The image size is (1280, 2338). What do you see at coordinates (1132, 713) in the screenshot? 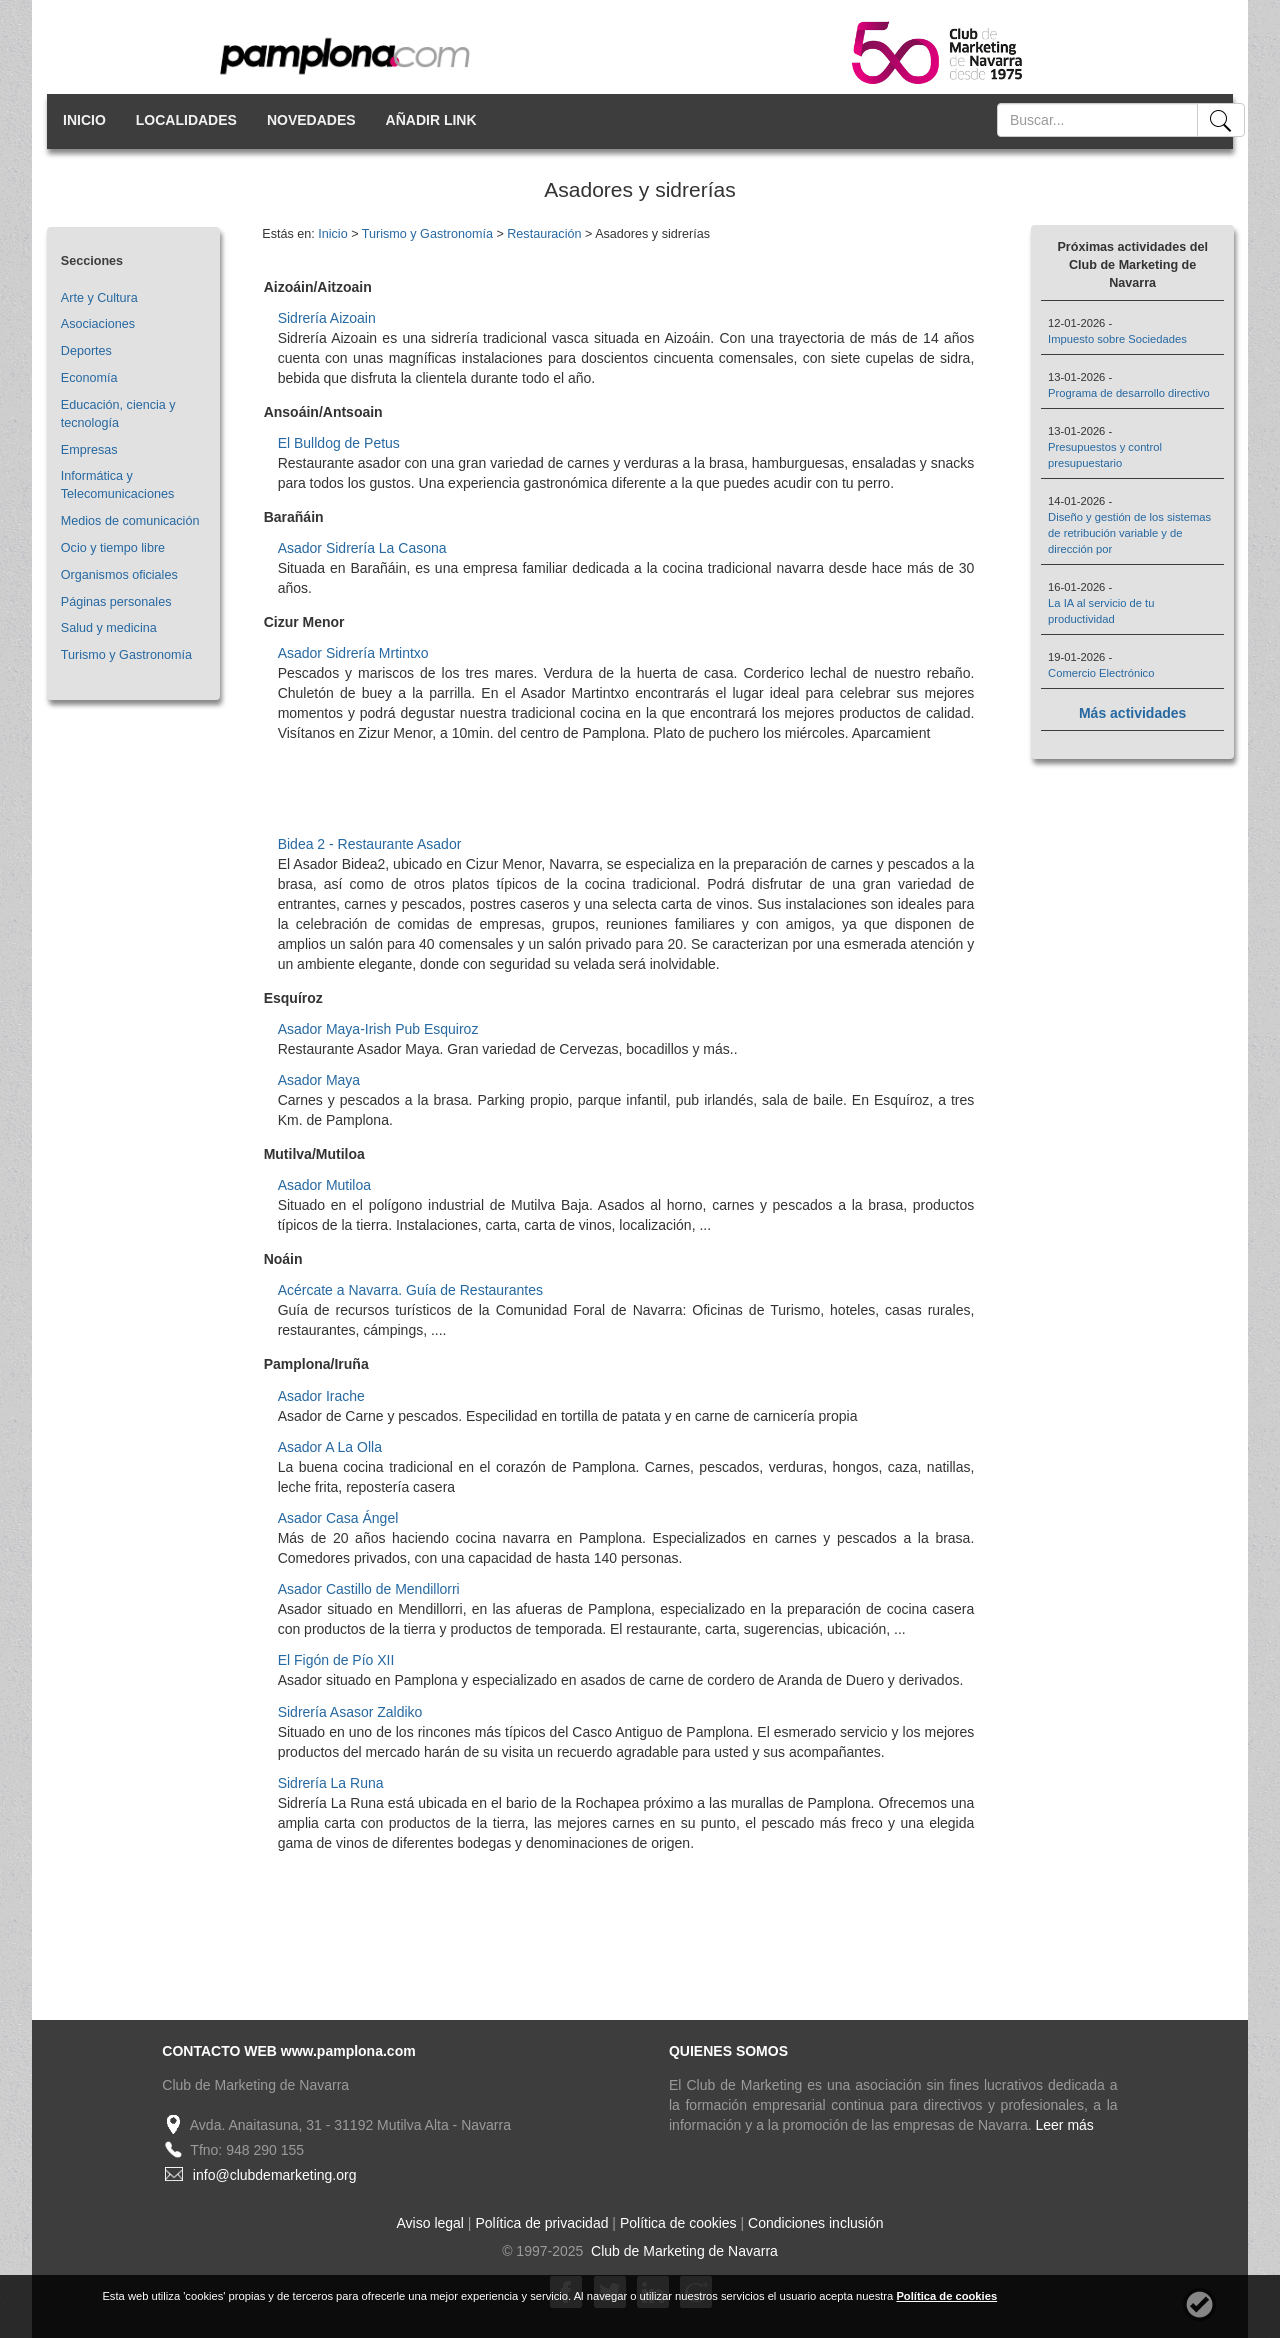
I see `Más actividades` at bounding box center [1132, 713].